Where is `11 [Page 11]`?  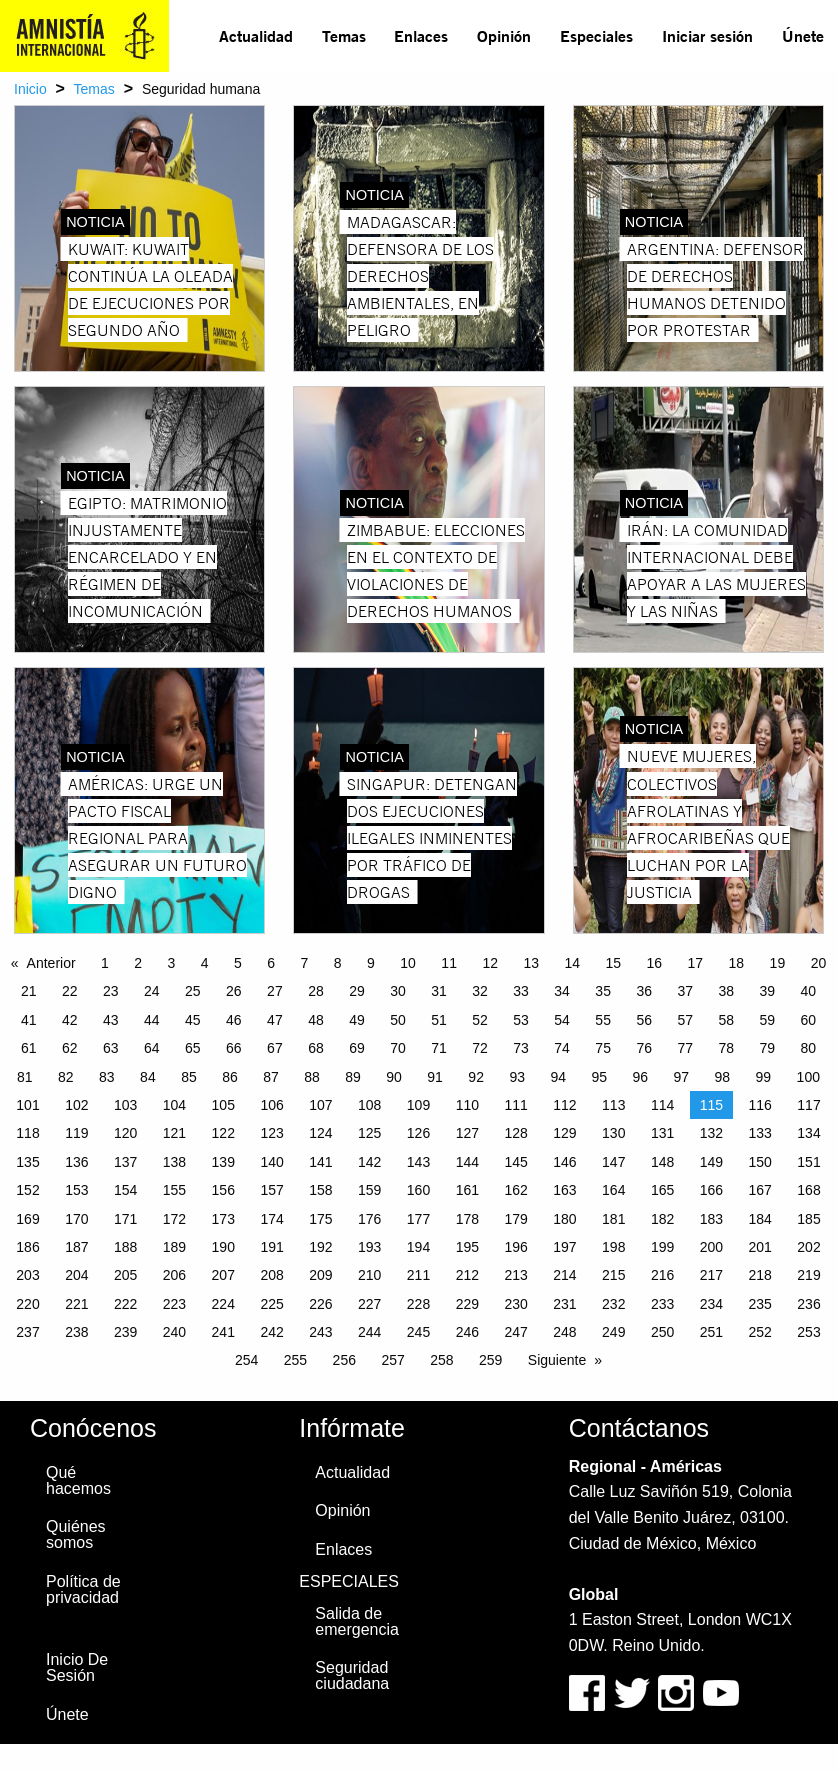 11 [Page 11] is located at coordinates (449, 963).